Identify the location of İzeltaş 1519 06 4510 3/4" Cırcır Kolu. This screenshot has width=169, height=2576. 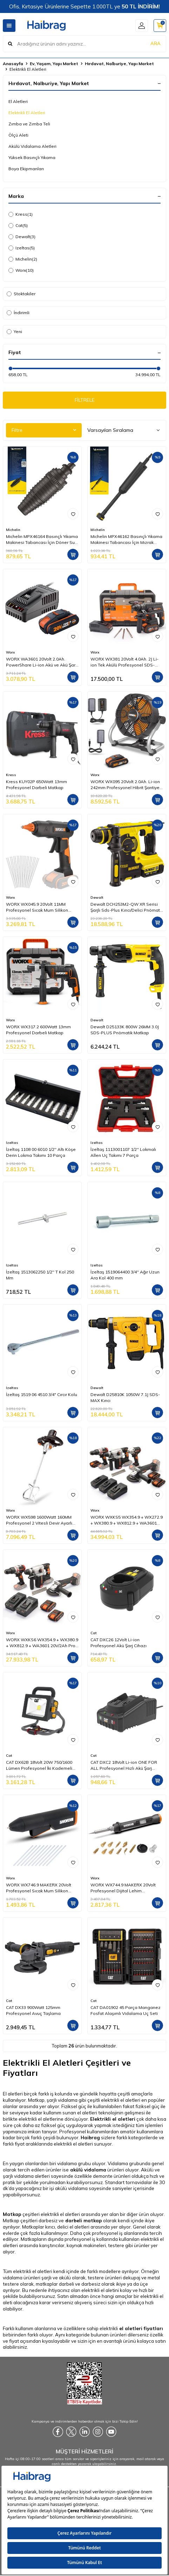
(41, 1394).